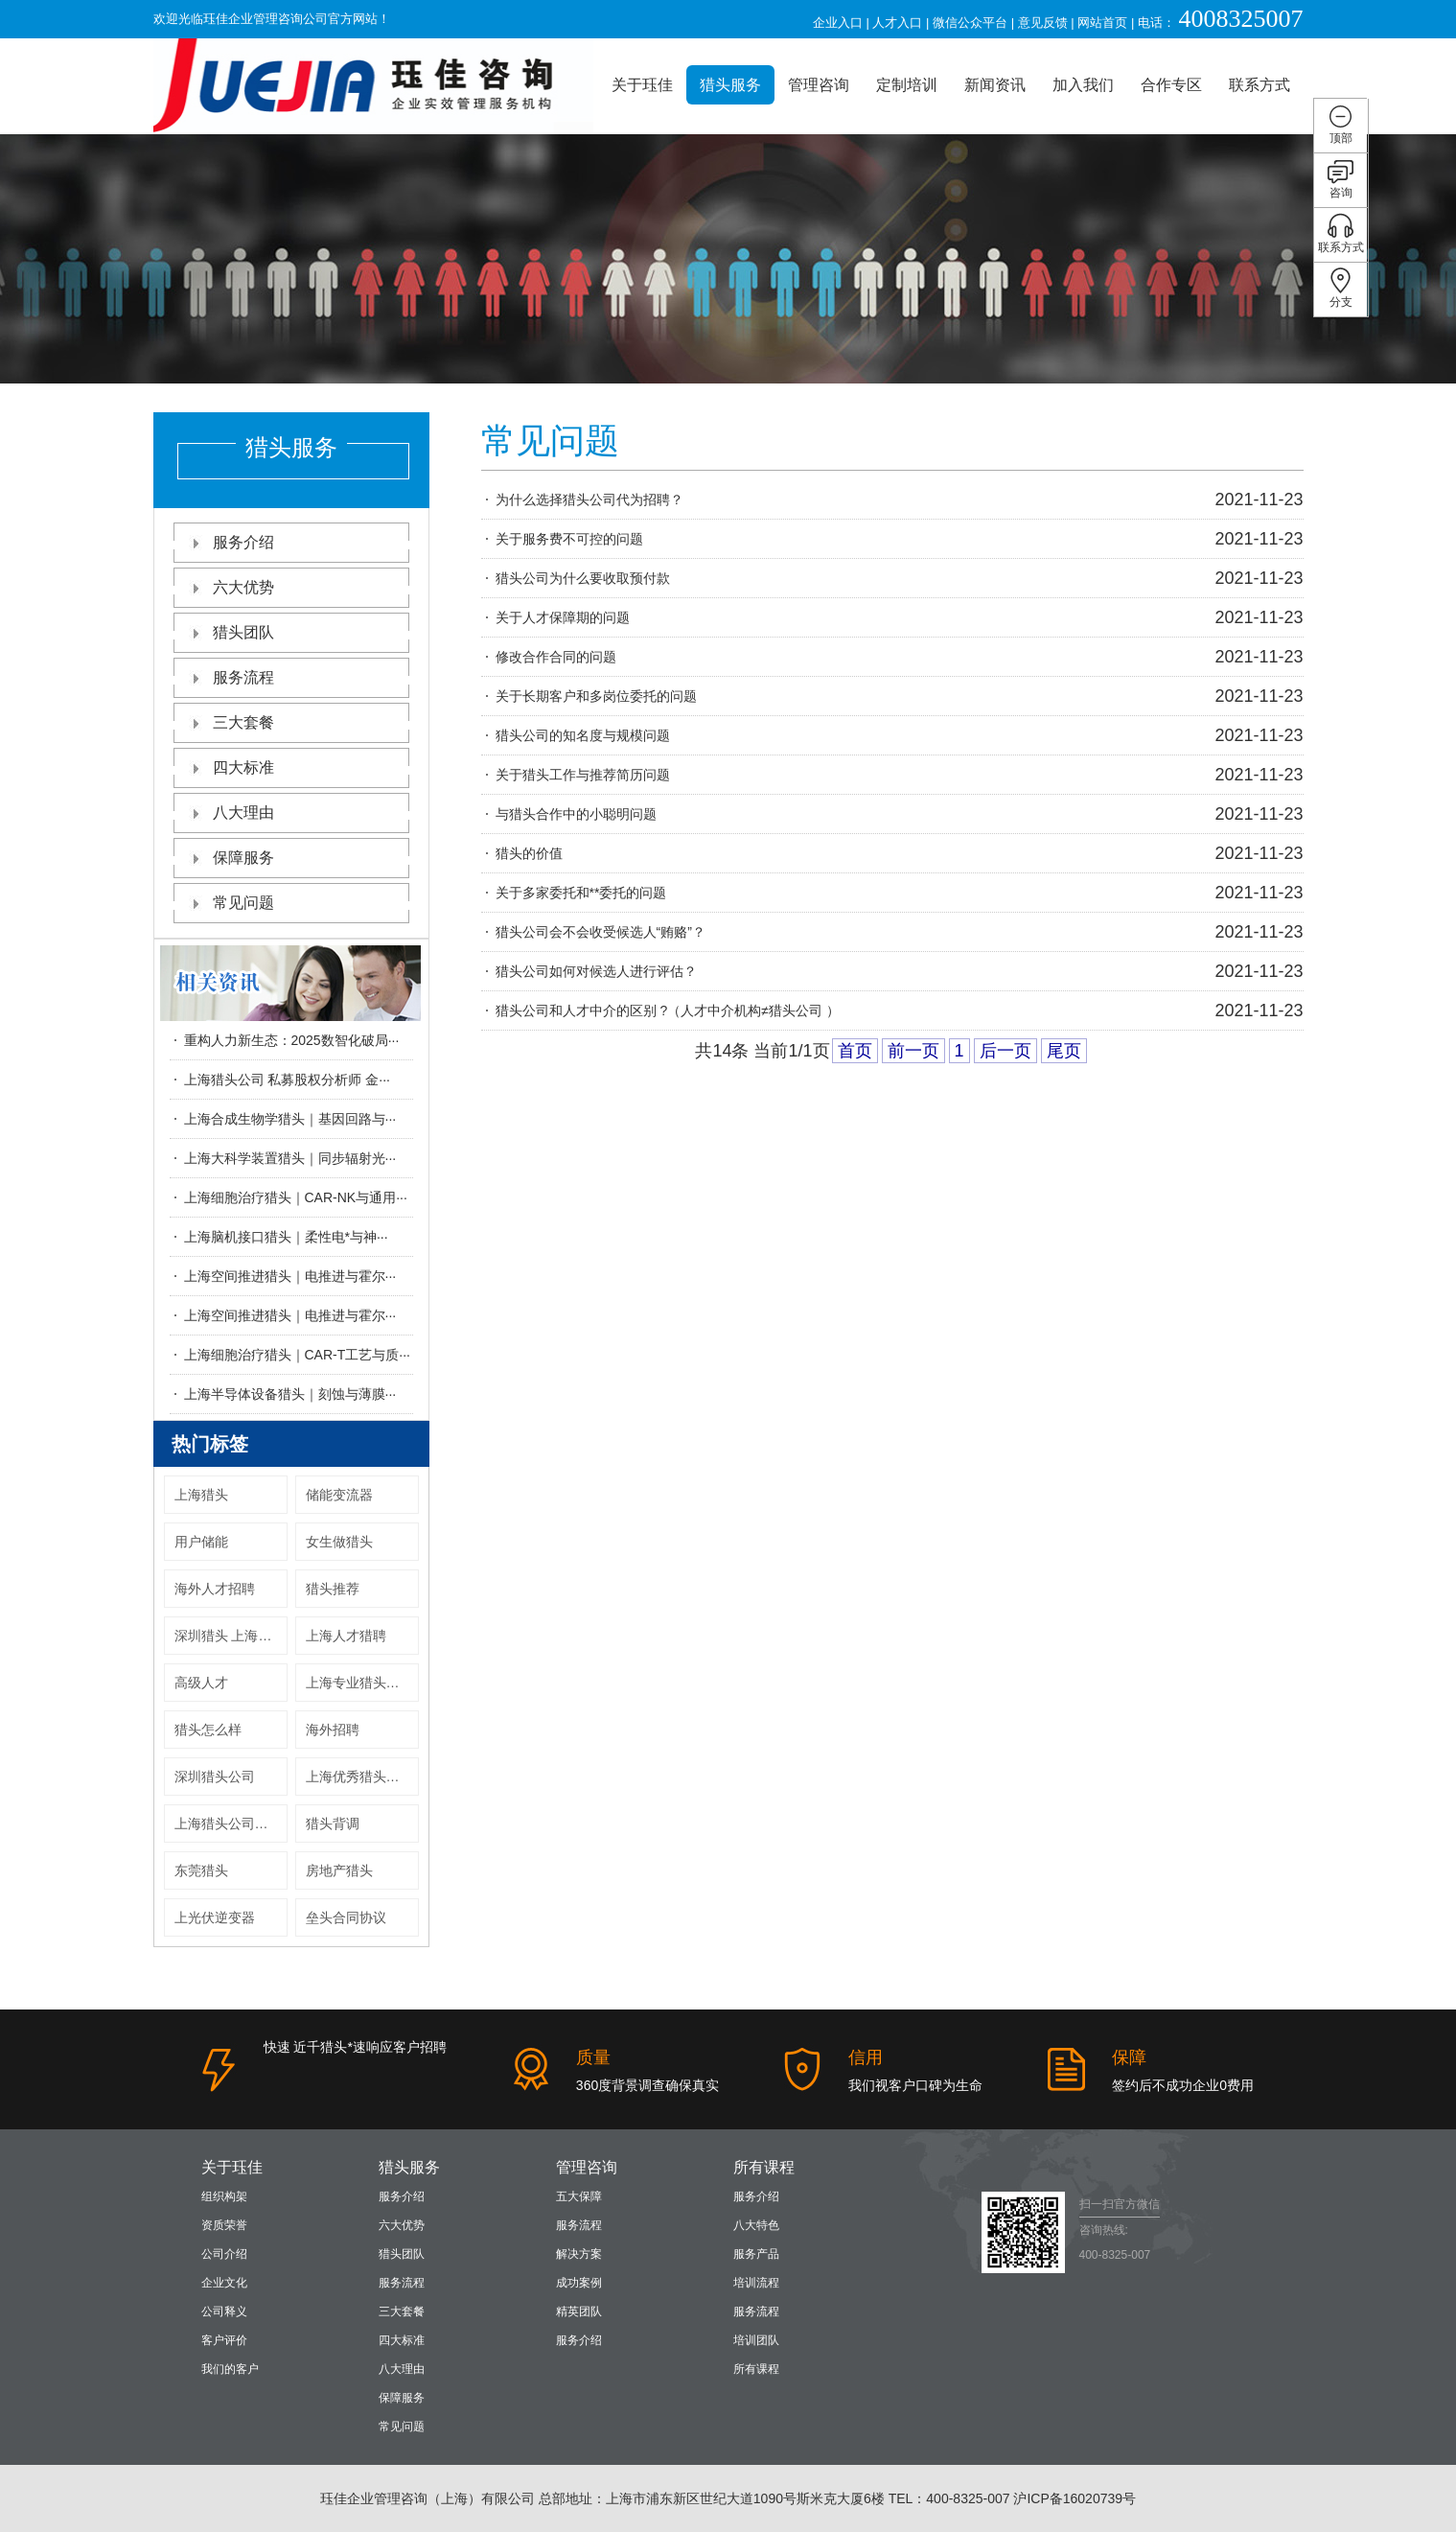 The width and height of the screenshot is (1456, 2532). I want to click on 上海人才猎聘, so click(346, 1635).